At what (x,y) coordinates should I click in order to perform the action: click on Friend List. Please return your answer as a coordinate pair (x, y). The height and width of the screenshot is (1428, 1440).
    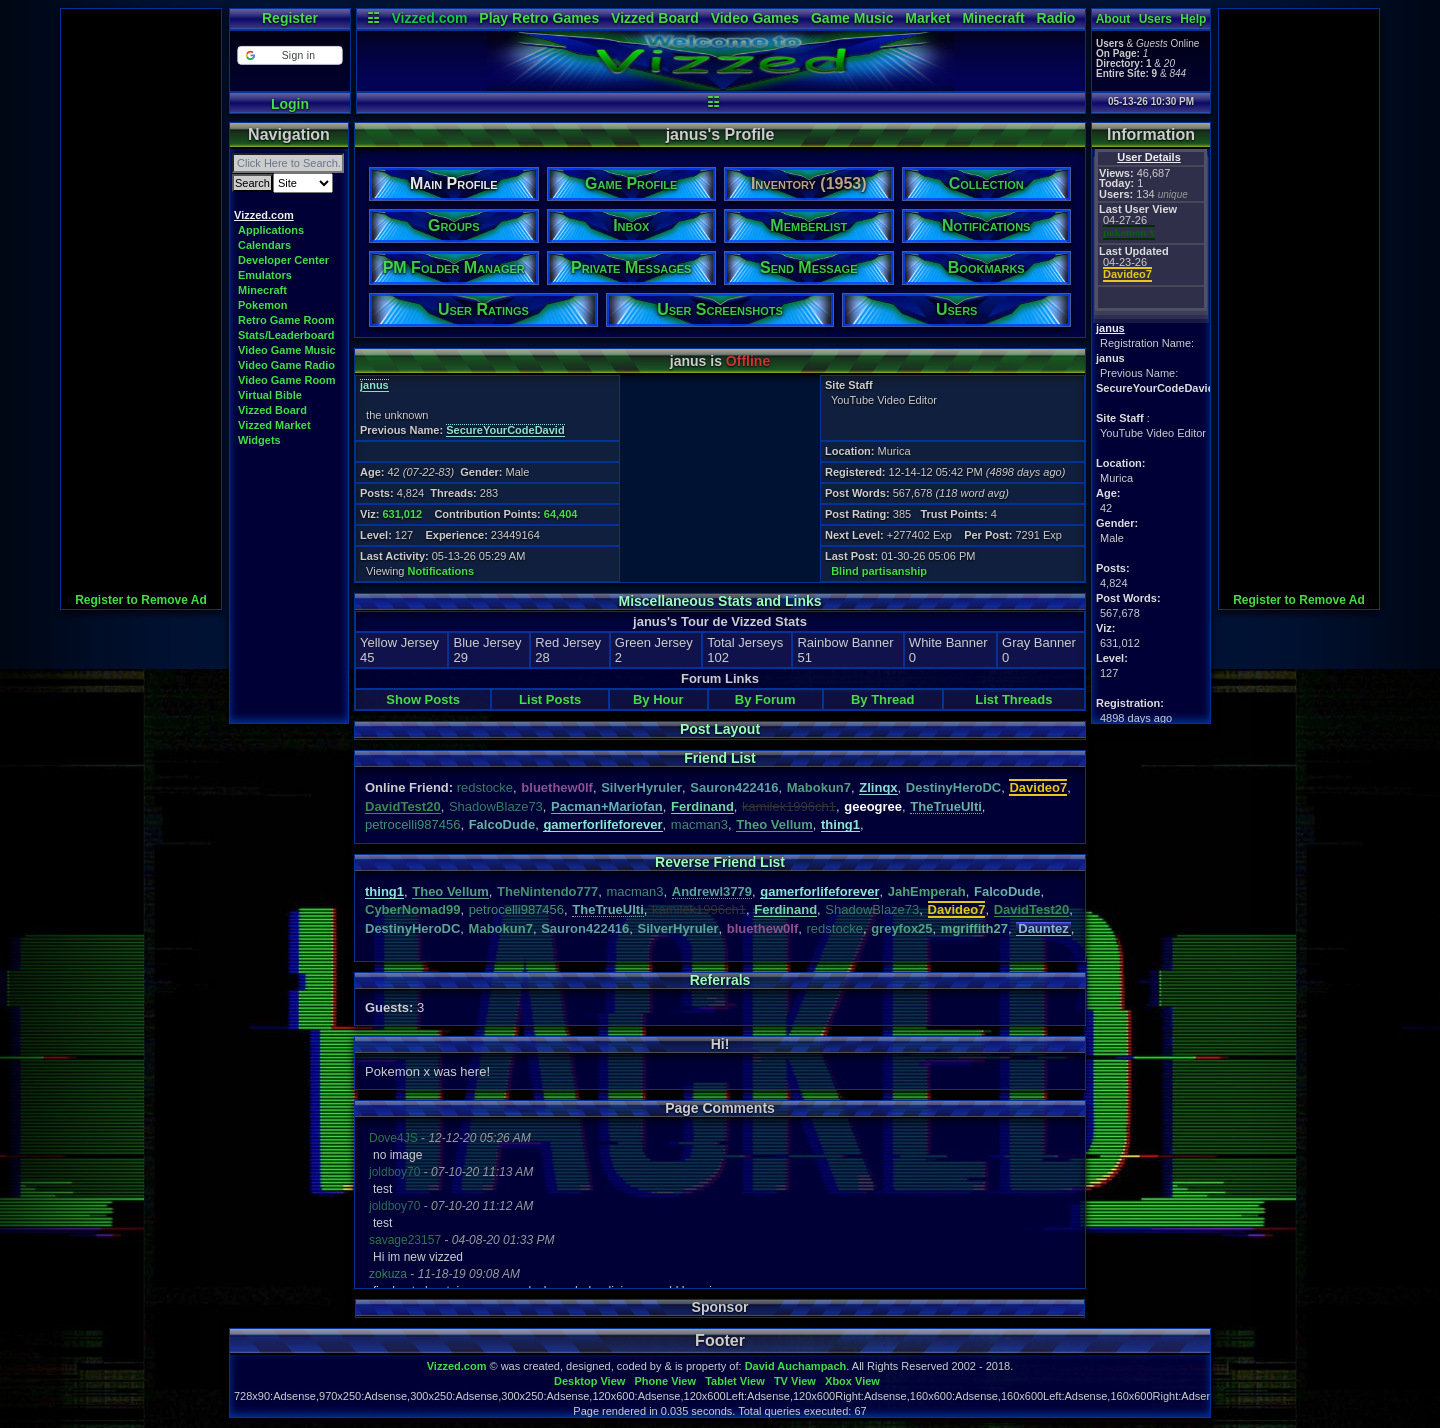
    Looking at the image, I should click on (720, 758).